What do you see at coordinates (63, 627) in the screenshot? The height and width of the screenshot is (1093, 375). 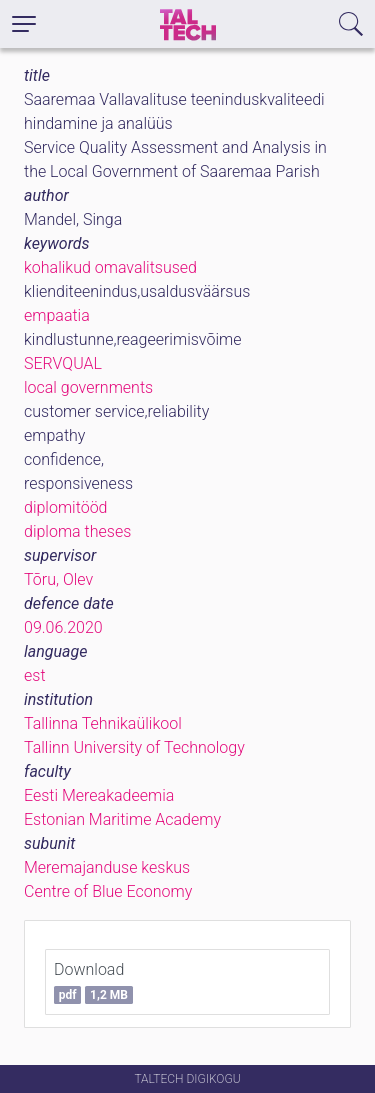 I see `09.06.2020` at bounding box center [63, 627].